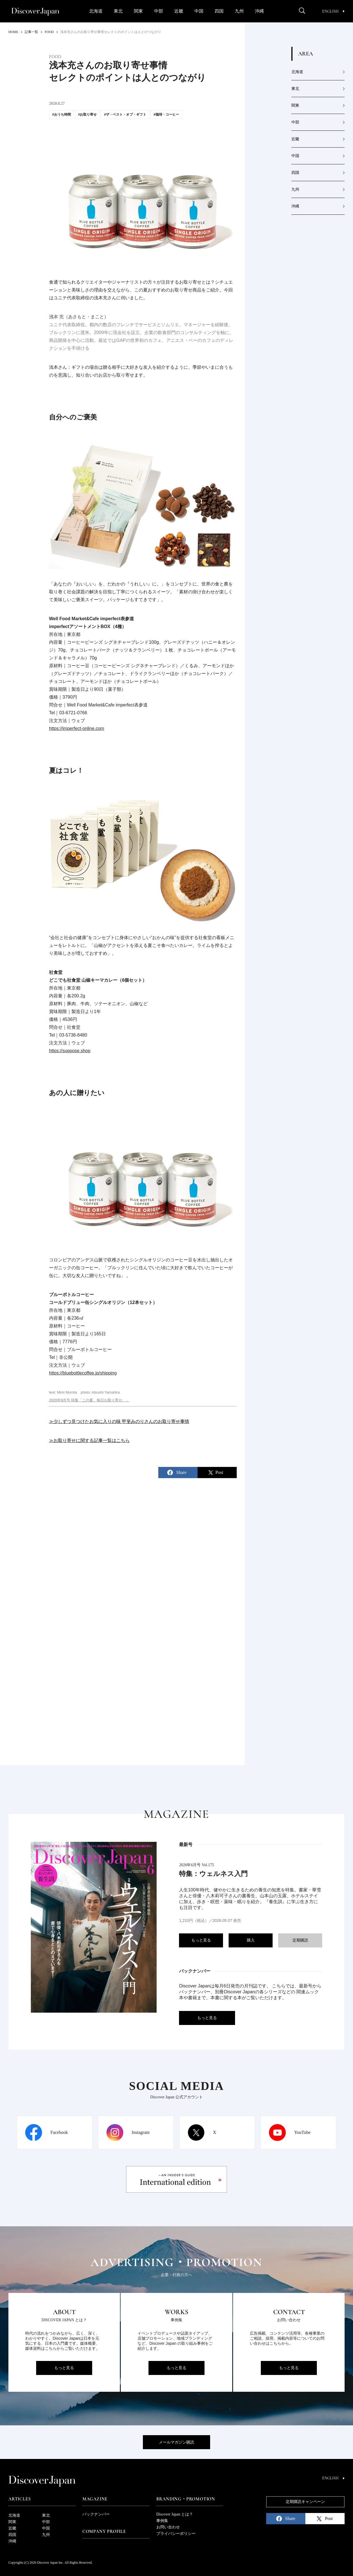 This screenshot has height=2576, width=353. Describe the element at coordinates (141, 2132) in the screenshot. I see `Instagram` at that location.